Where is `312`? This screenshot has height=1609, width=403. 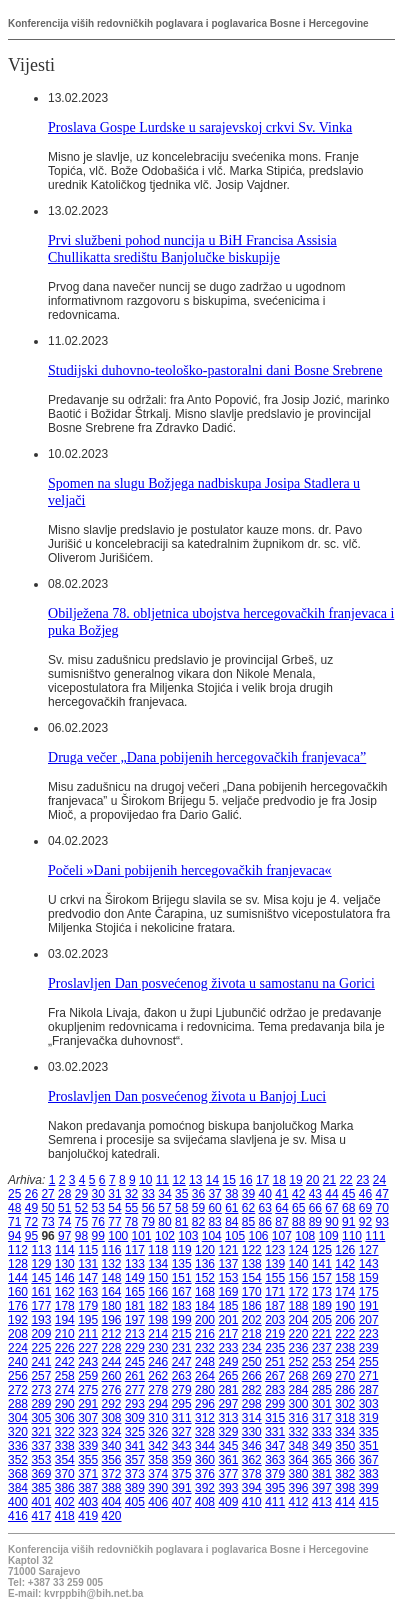
312 is located at coordinates (205, 1418).